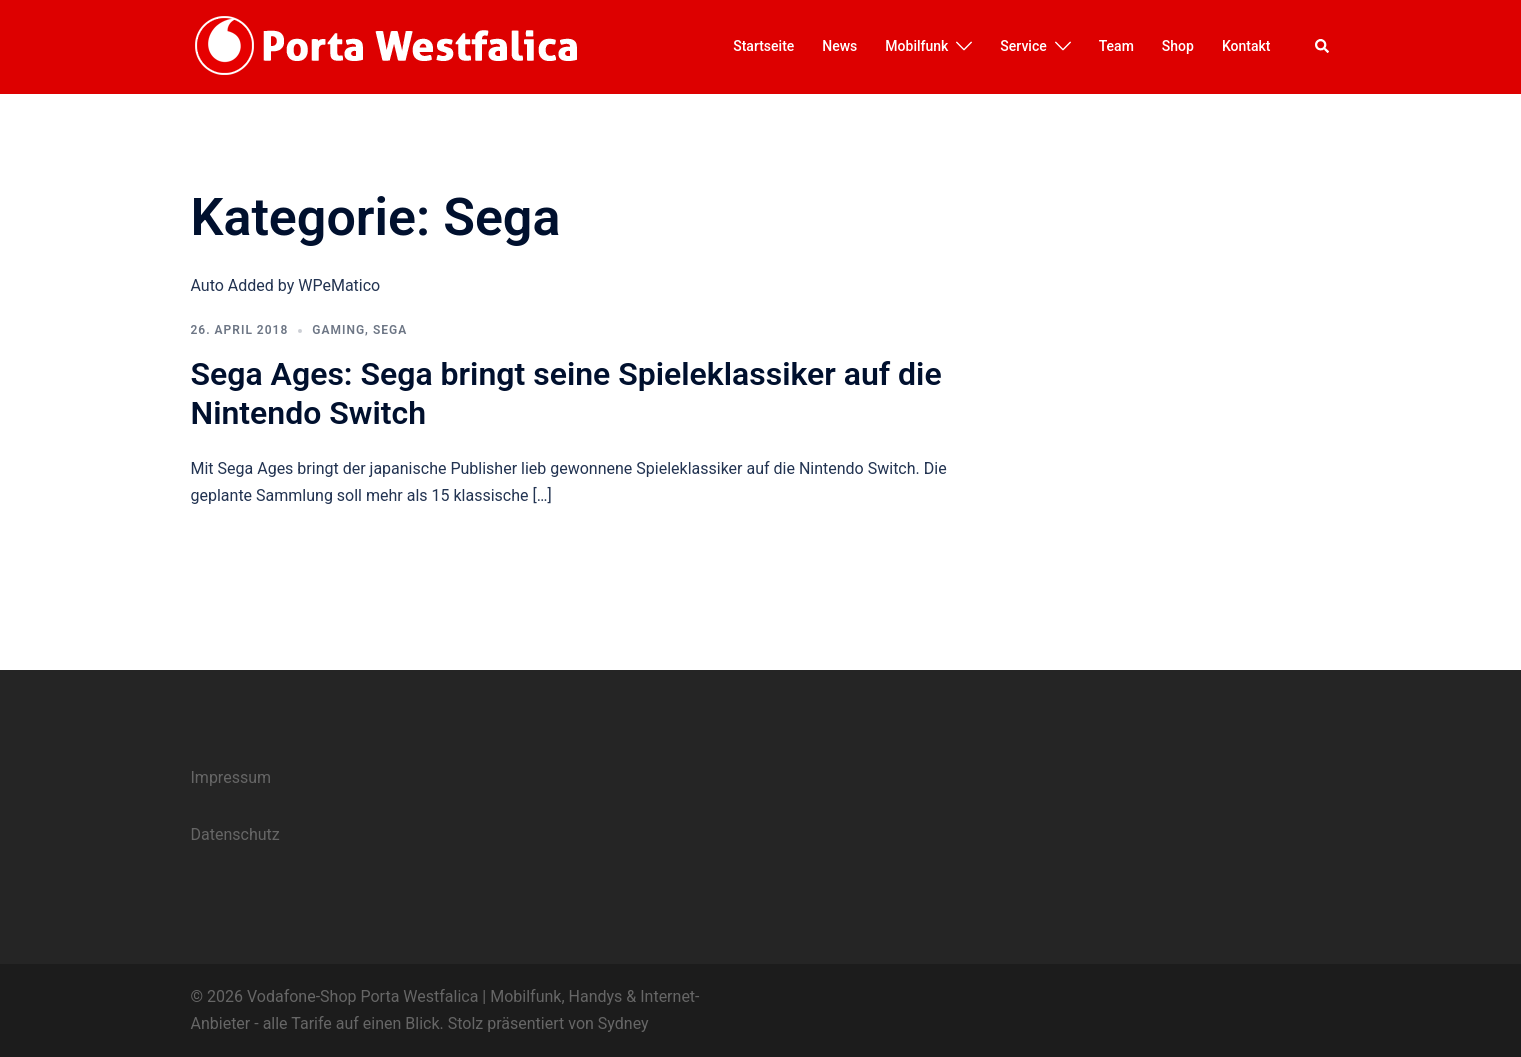 The image size is (1521, 1057). I want to click on Startseite, so click(763, 46).